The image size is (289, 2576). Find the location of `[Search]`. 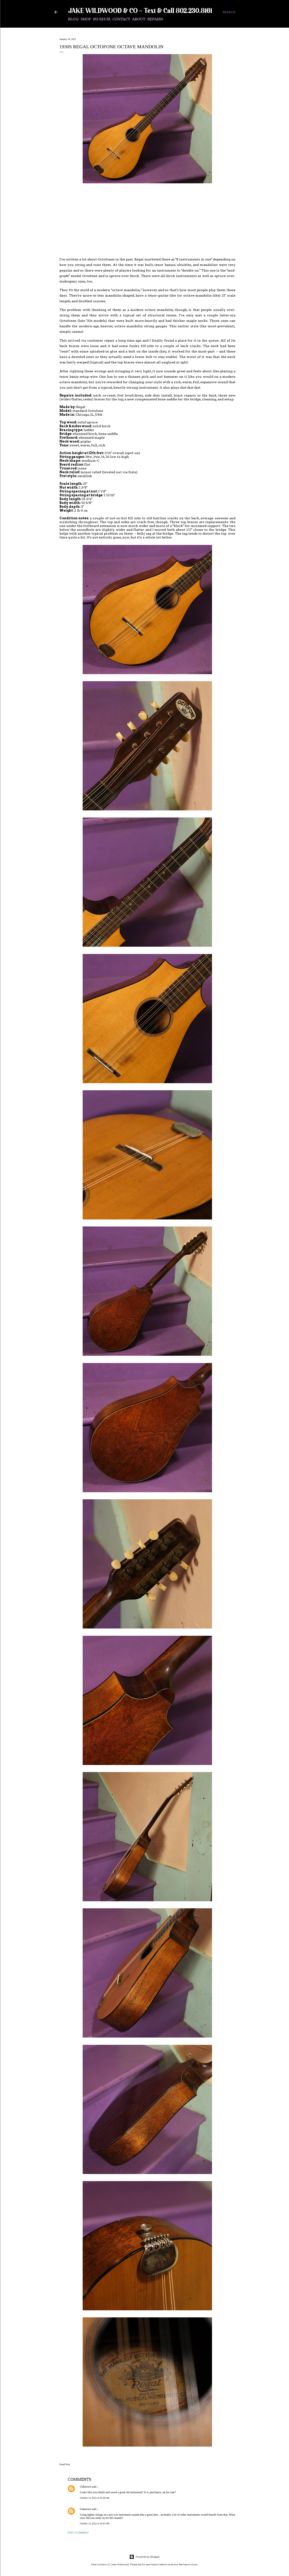

[Search] is located at coordinates (229, 12).